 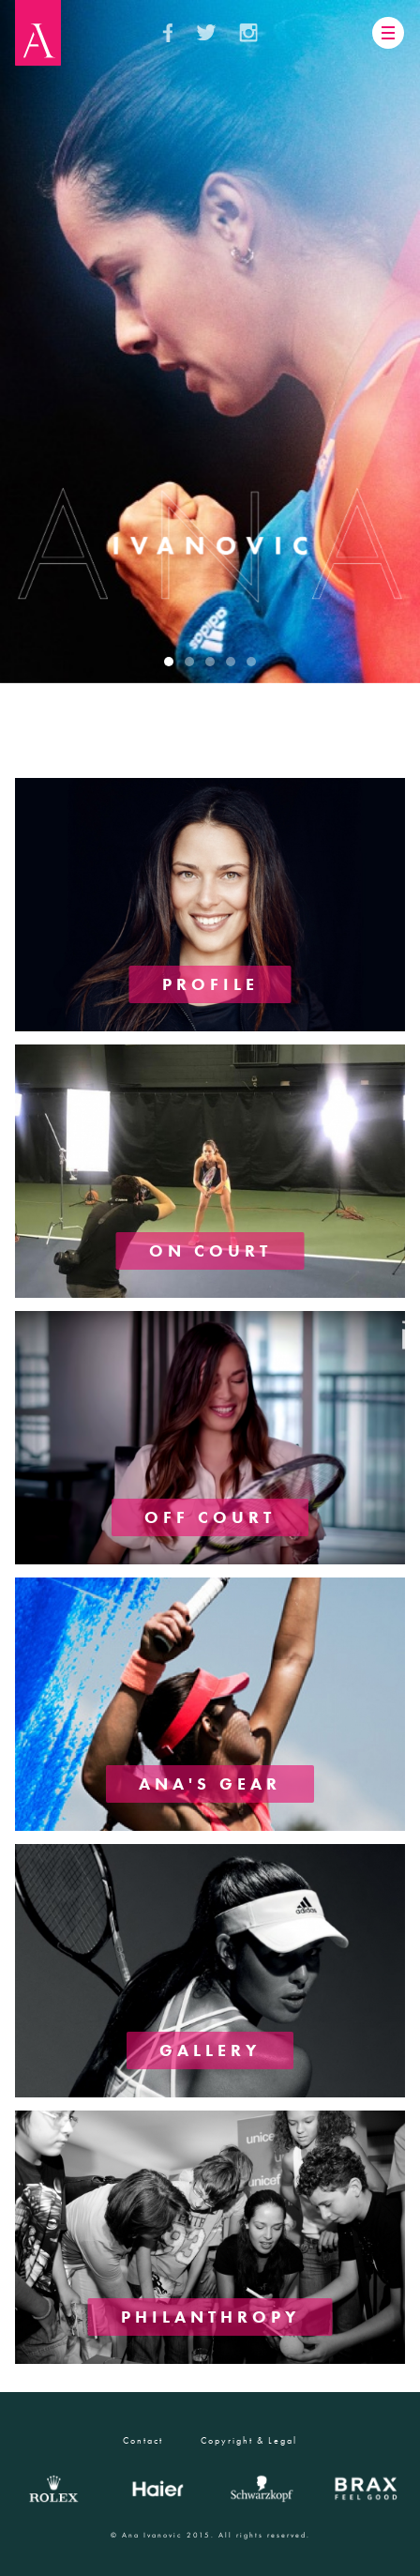 What do you see at coordinates (210, 1250) in the screenshot?
I see `ON COURT` at bounding box center [210, 1250].